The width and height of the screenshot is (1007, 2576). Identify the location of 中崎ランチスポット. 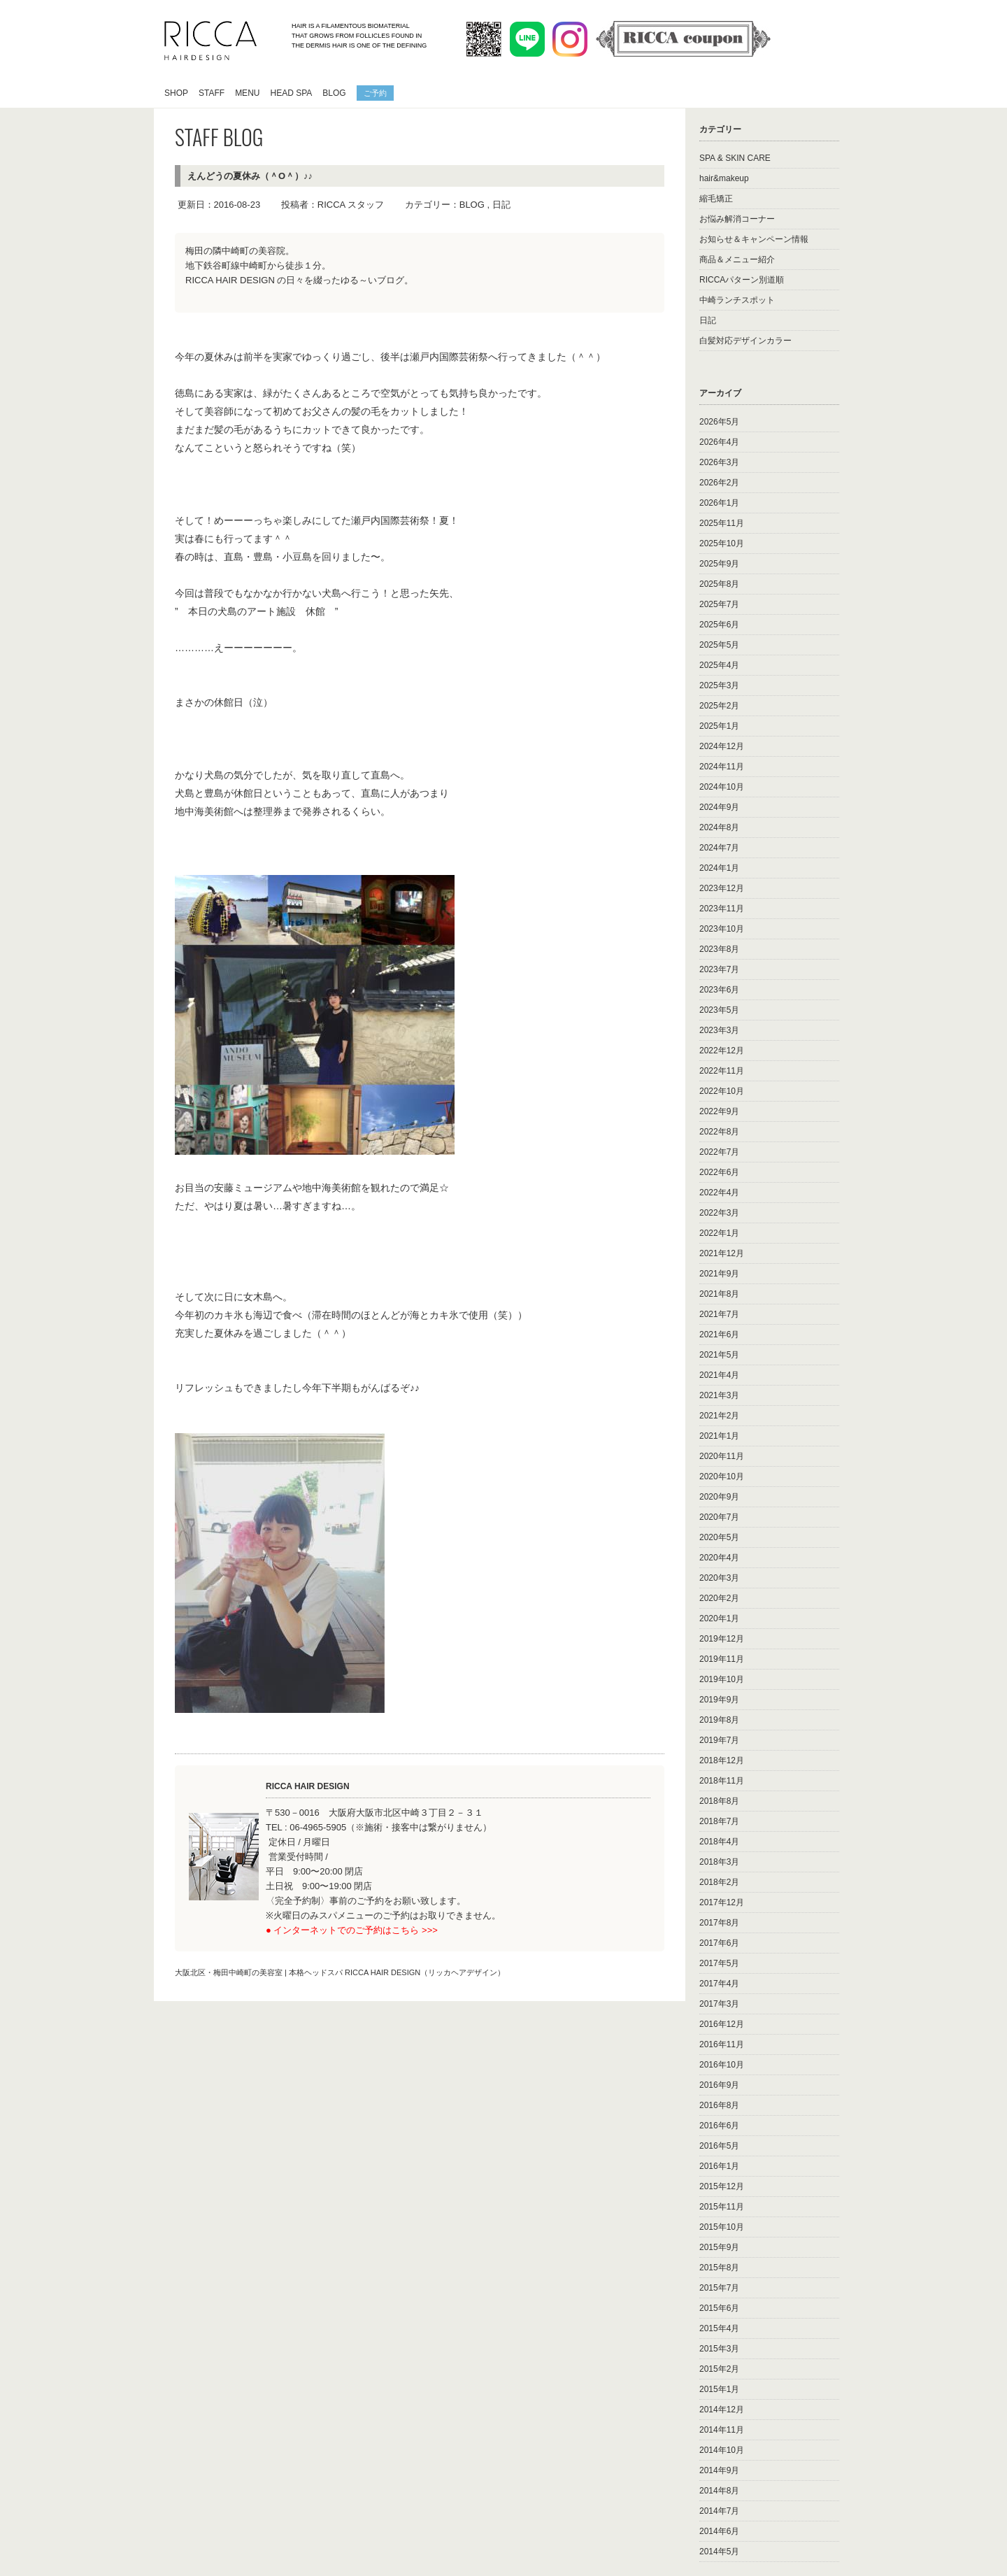
(737, 300).